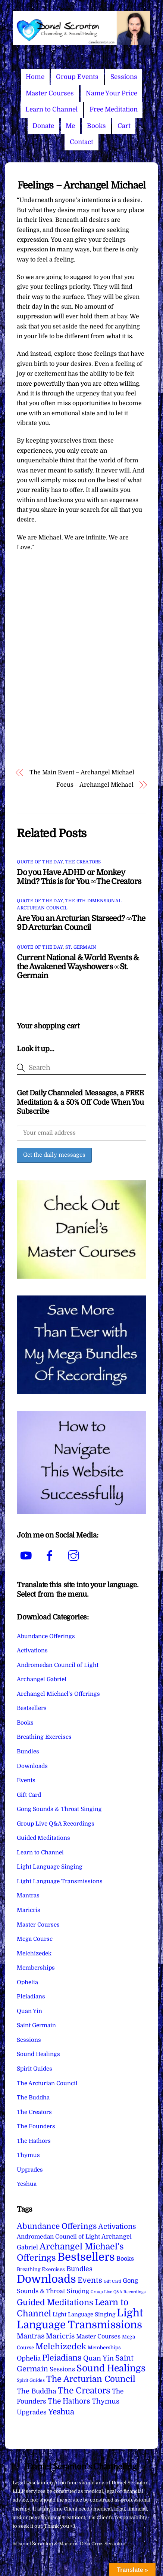  Describe the element at coordinates (84, 2390) in the screenshot. I see `The Creators [The Creators (99 items)]` at that location.